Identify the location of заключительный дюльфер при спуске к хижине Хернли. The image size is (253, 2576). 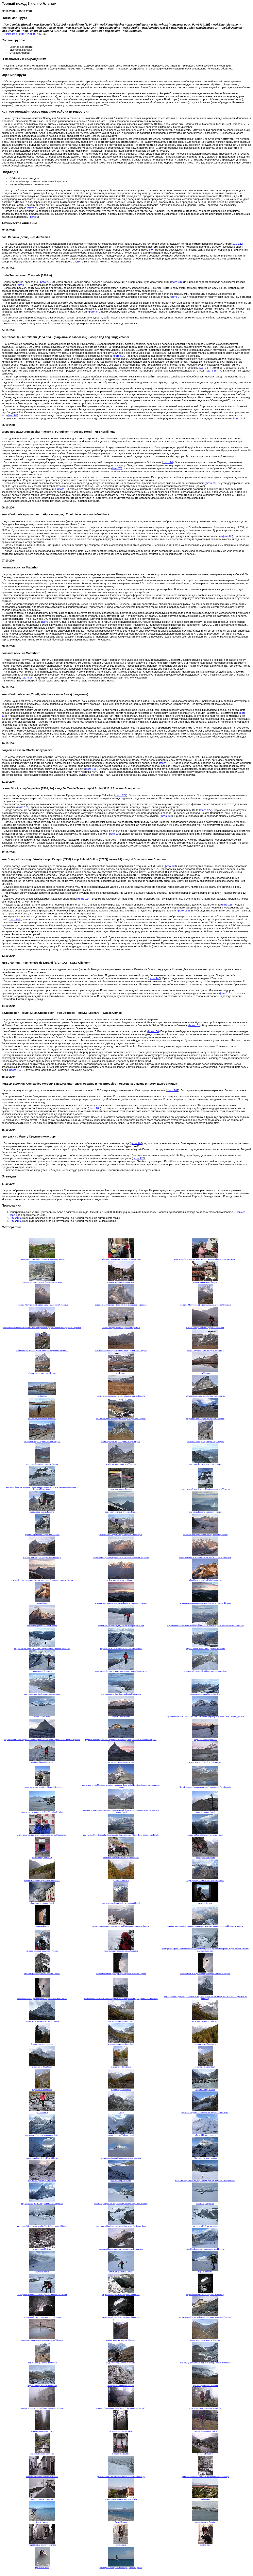
(121, 1973).